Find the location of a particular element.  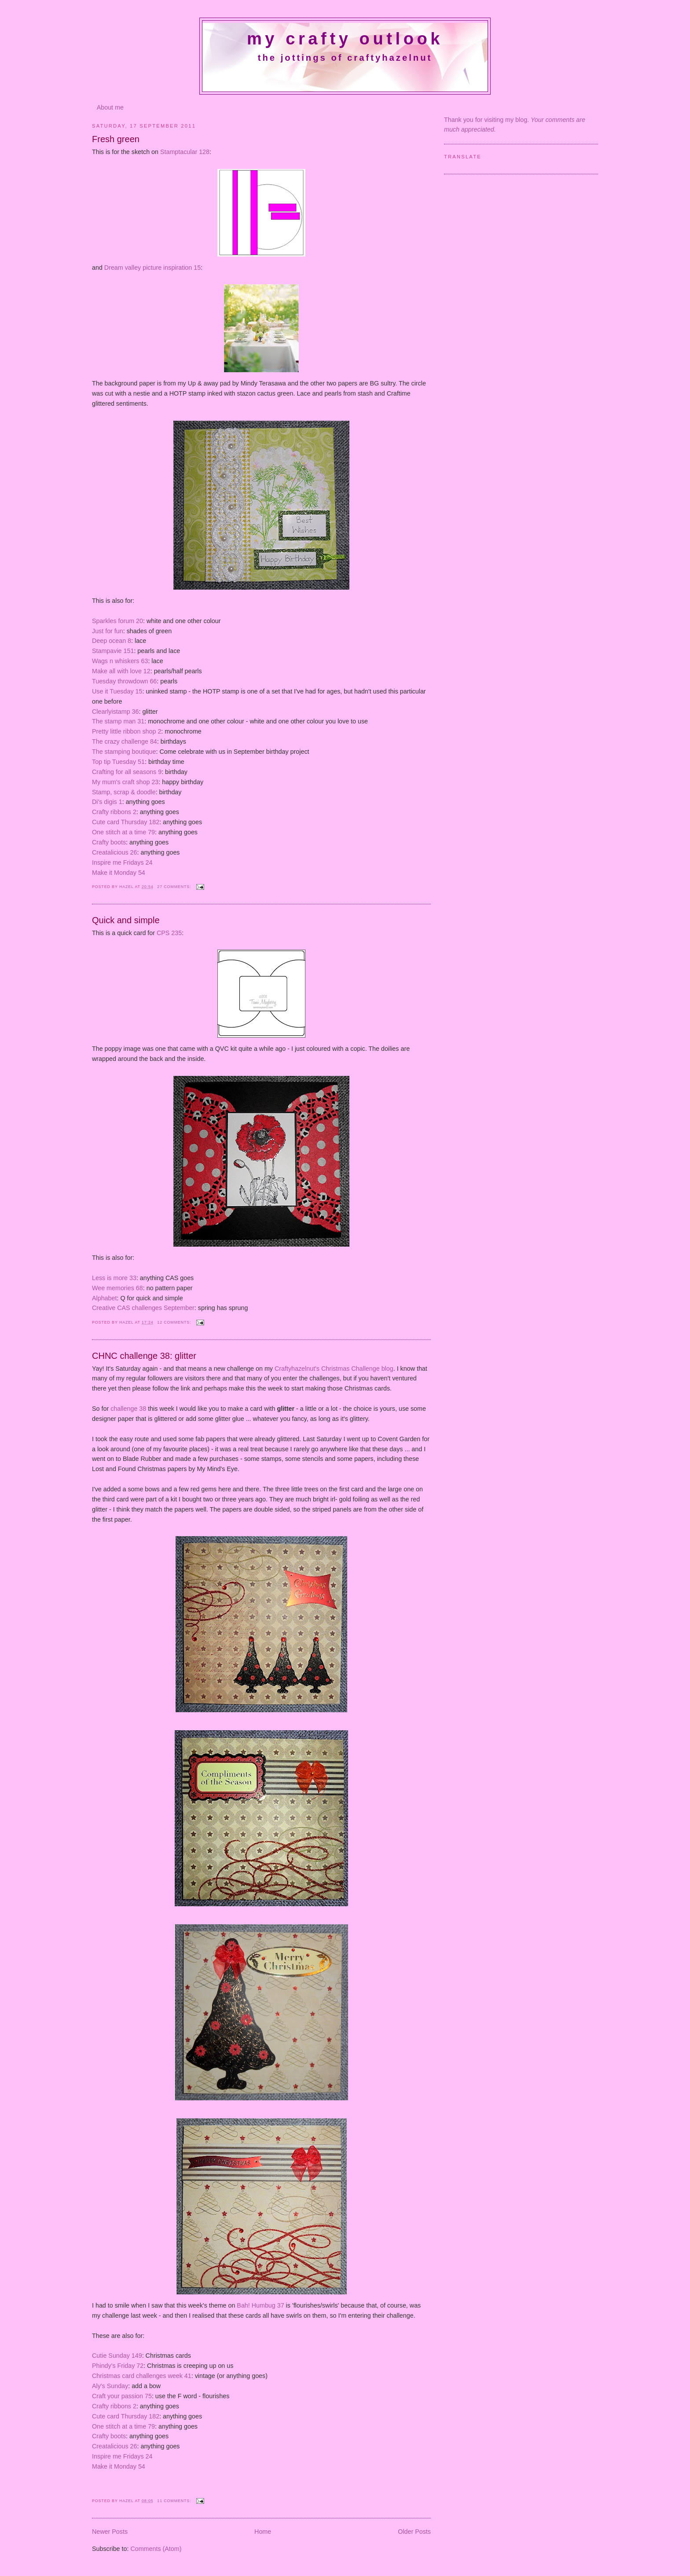

Cutie Sunday 149 is located at coordinates (117, 2355).